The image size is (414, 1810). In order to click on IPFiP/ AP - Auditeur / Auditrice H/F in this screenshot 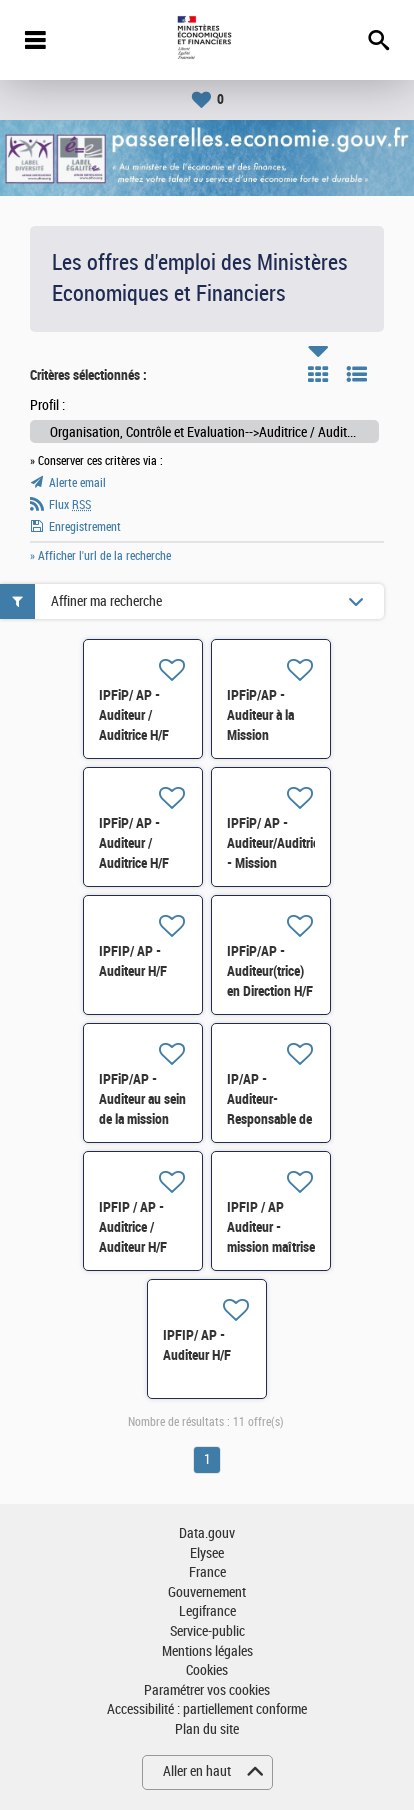, I will do `click(134, 715)`.